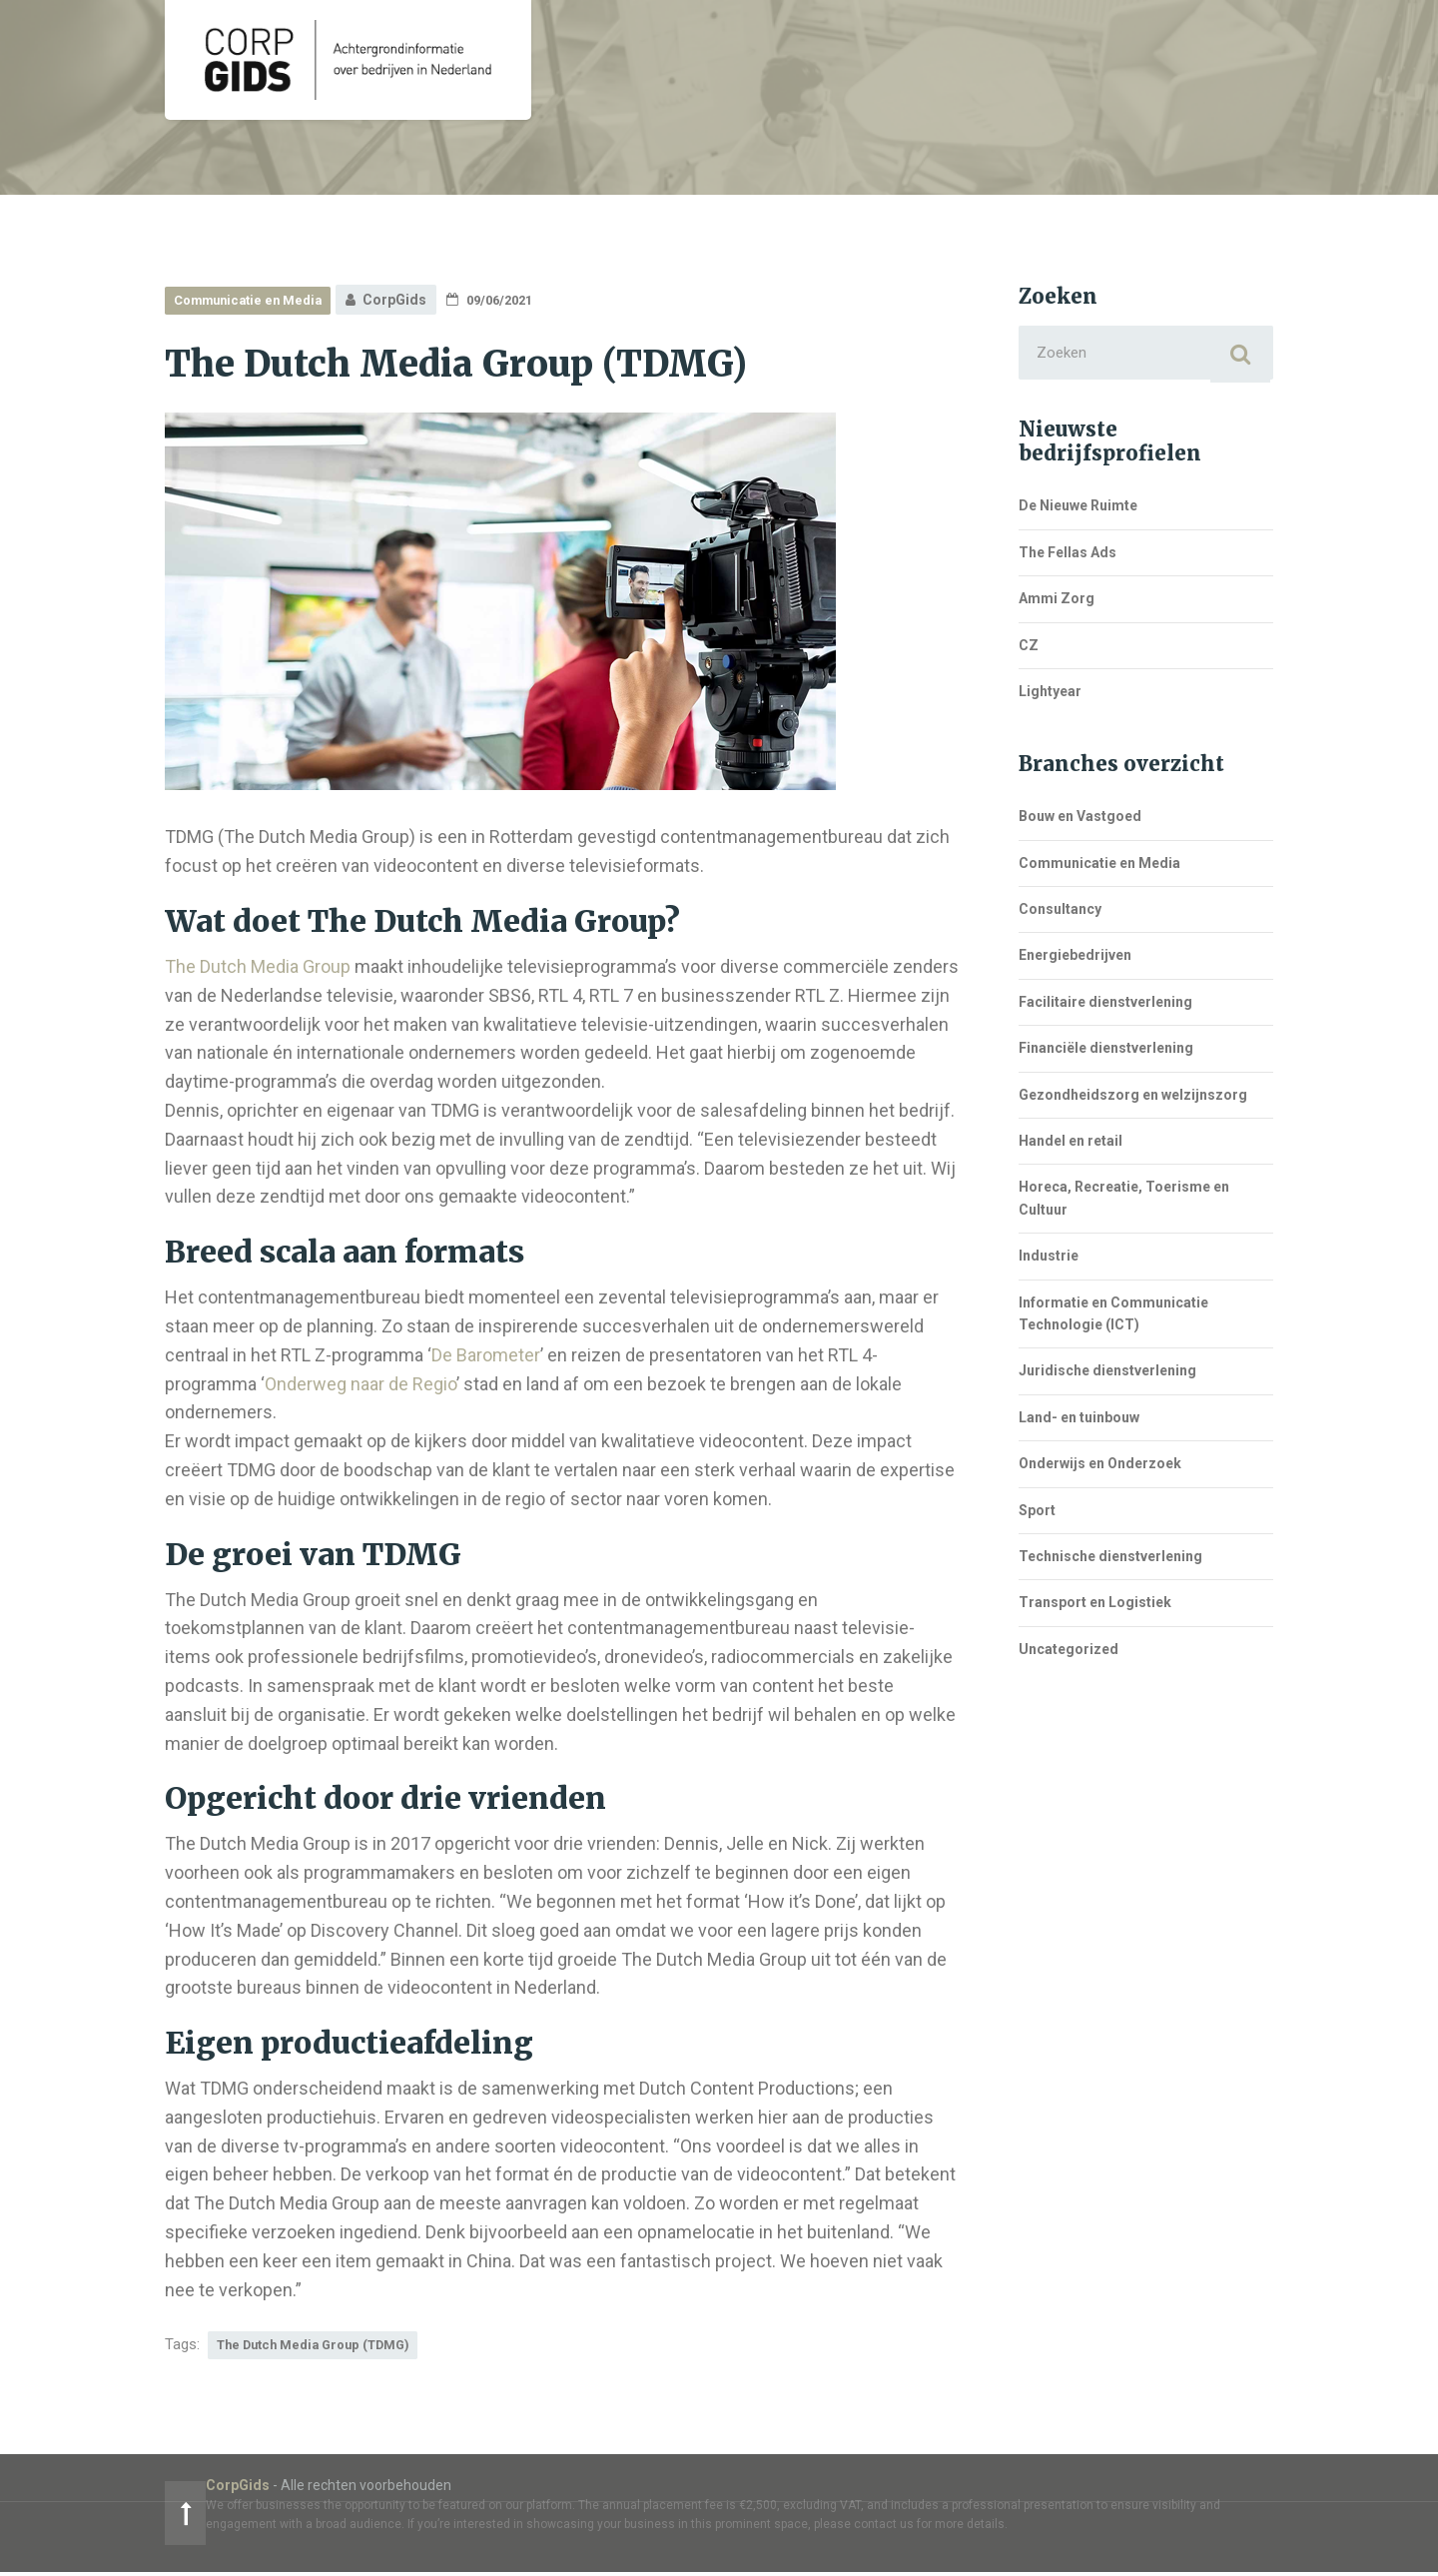 The height and width of the screenshot is (2576, 1438). Describe the element at coordinates (1048, 1262) in the screenshot. I see `Industrie` at that location.